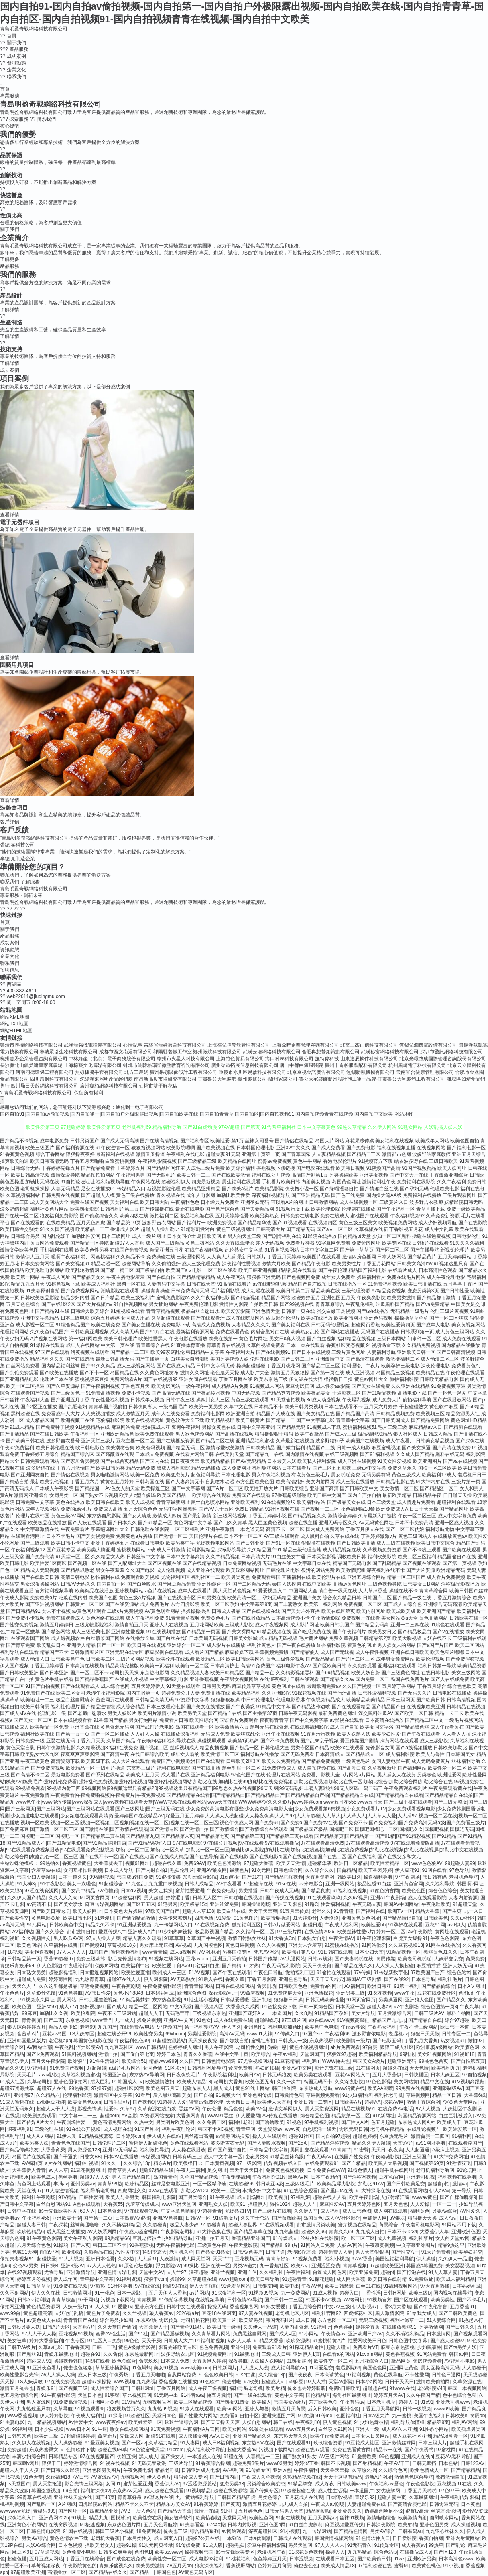 The image size is (488, 2576). I want to click on 黄网址在线观看, so click(452, 1931).